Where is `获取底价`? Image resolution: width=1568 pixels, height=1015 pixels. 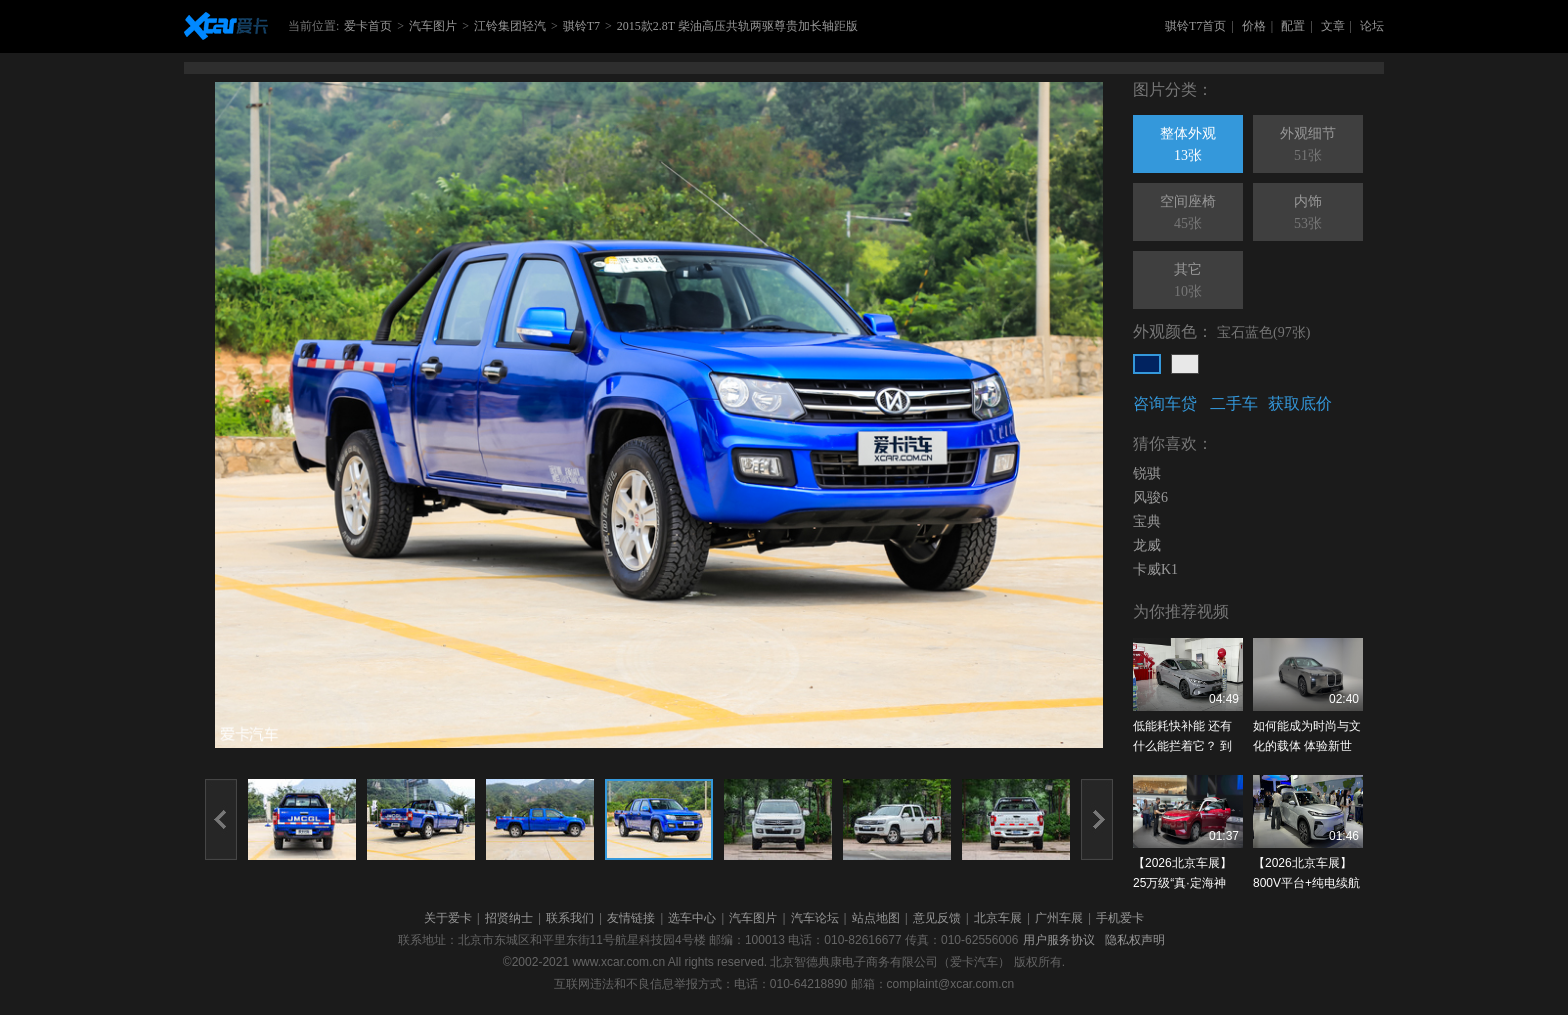 获取底价 is located at coordinates (1300, 403).